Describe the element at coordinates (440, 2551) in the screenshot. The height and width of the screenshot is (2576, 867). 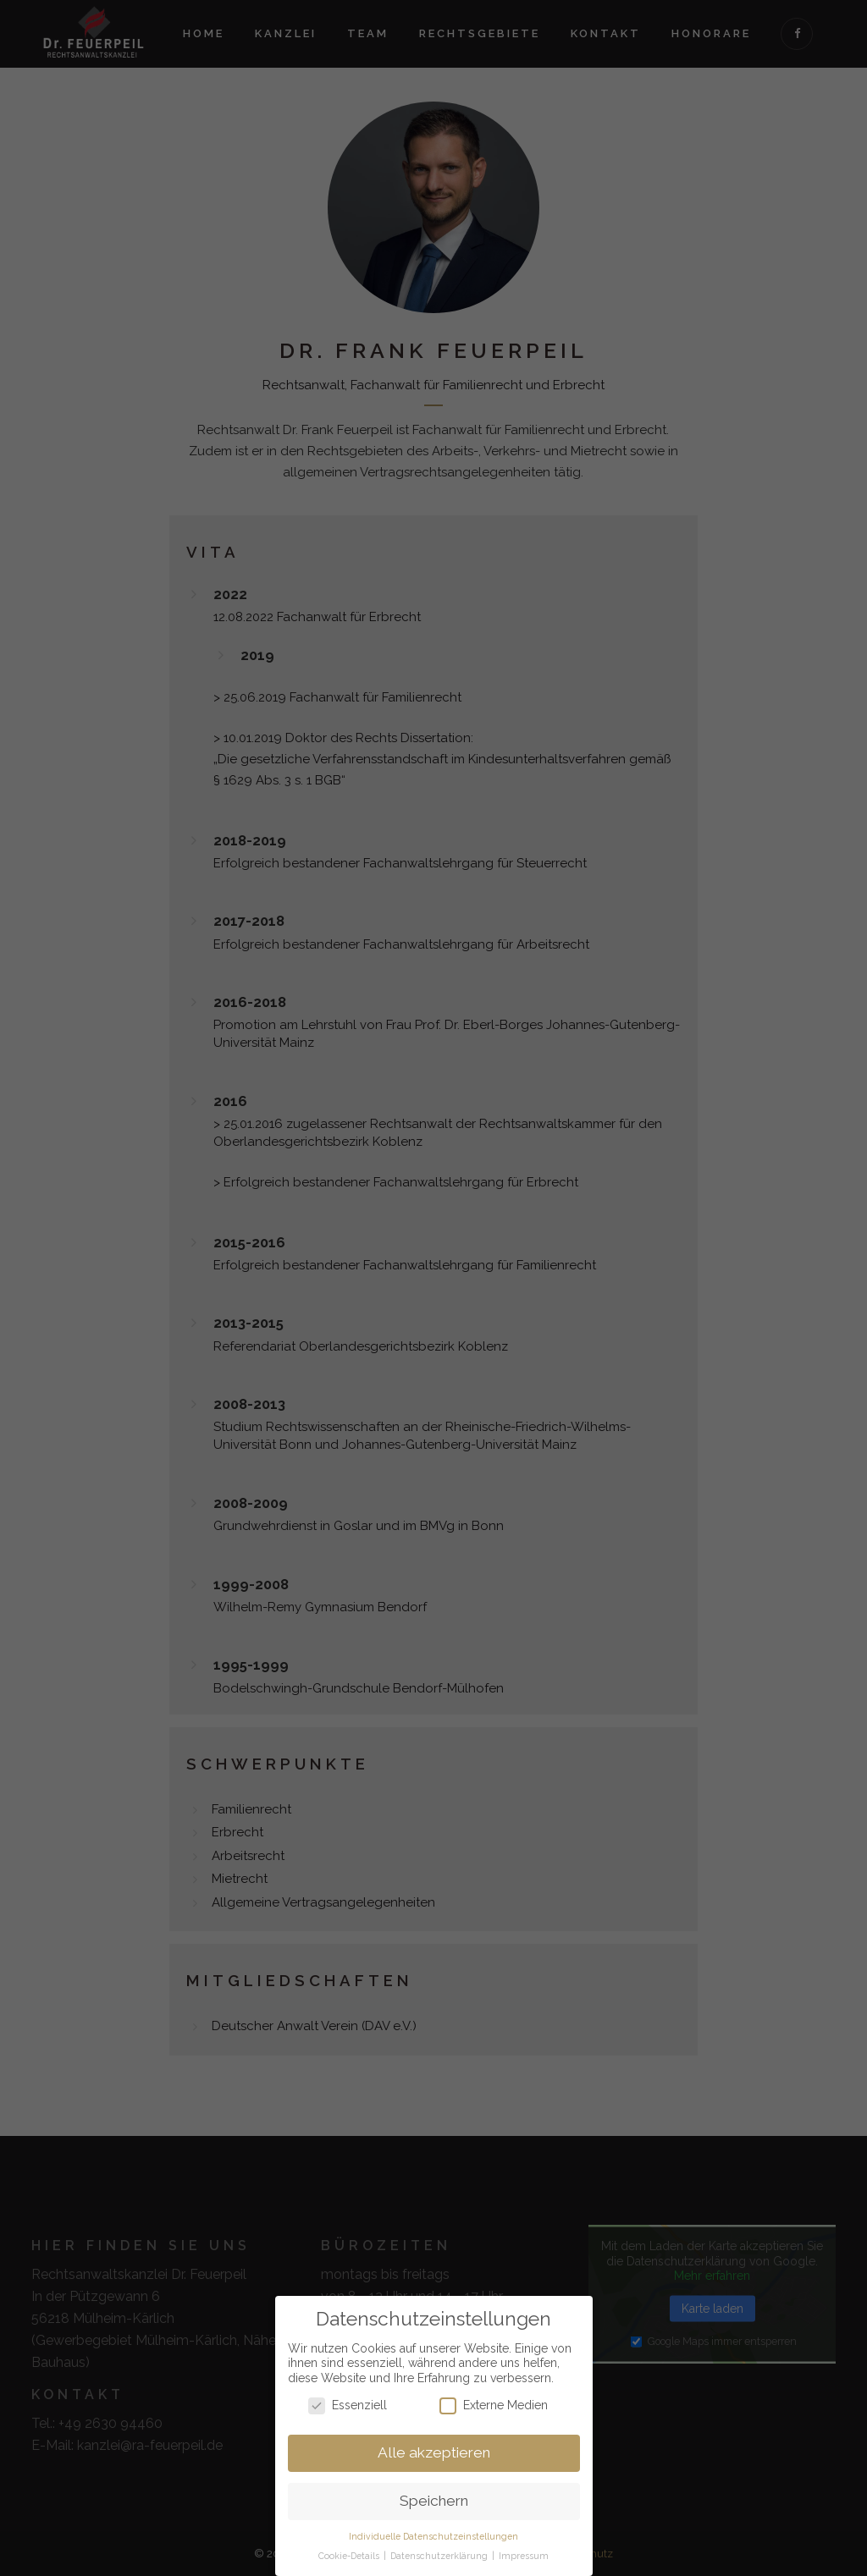
I see `Datenschutzerklärung [button]` at that location.